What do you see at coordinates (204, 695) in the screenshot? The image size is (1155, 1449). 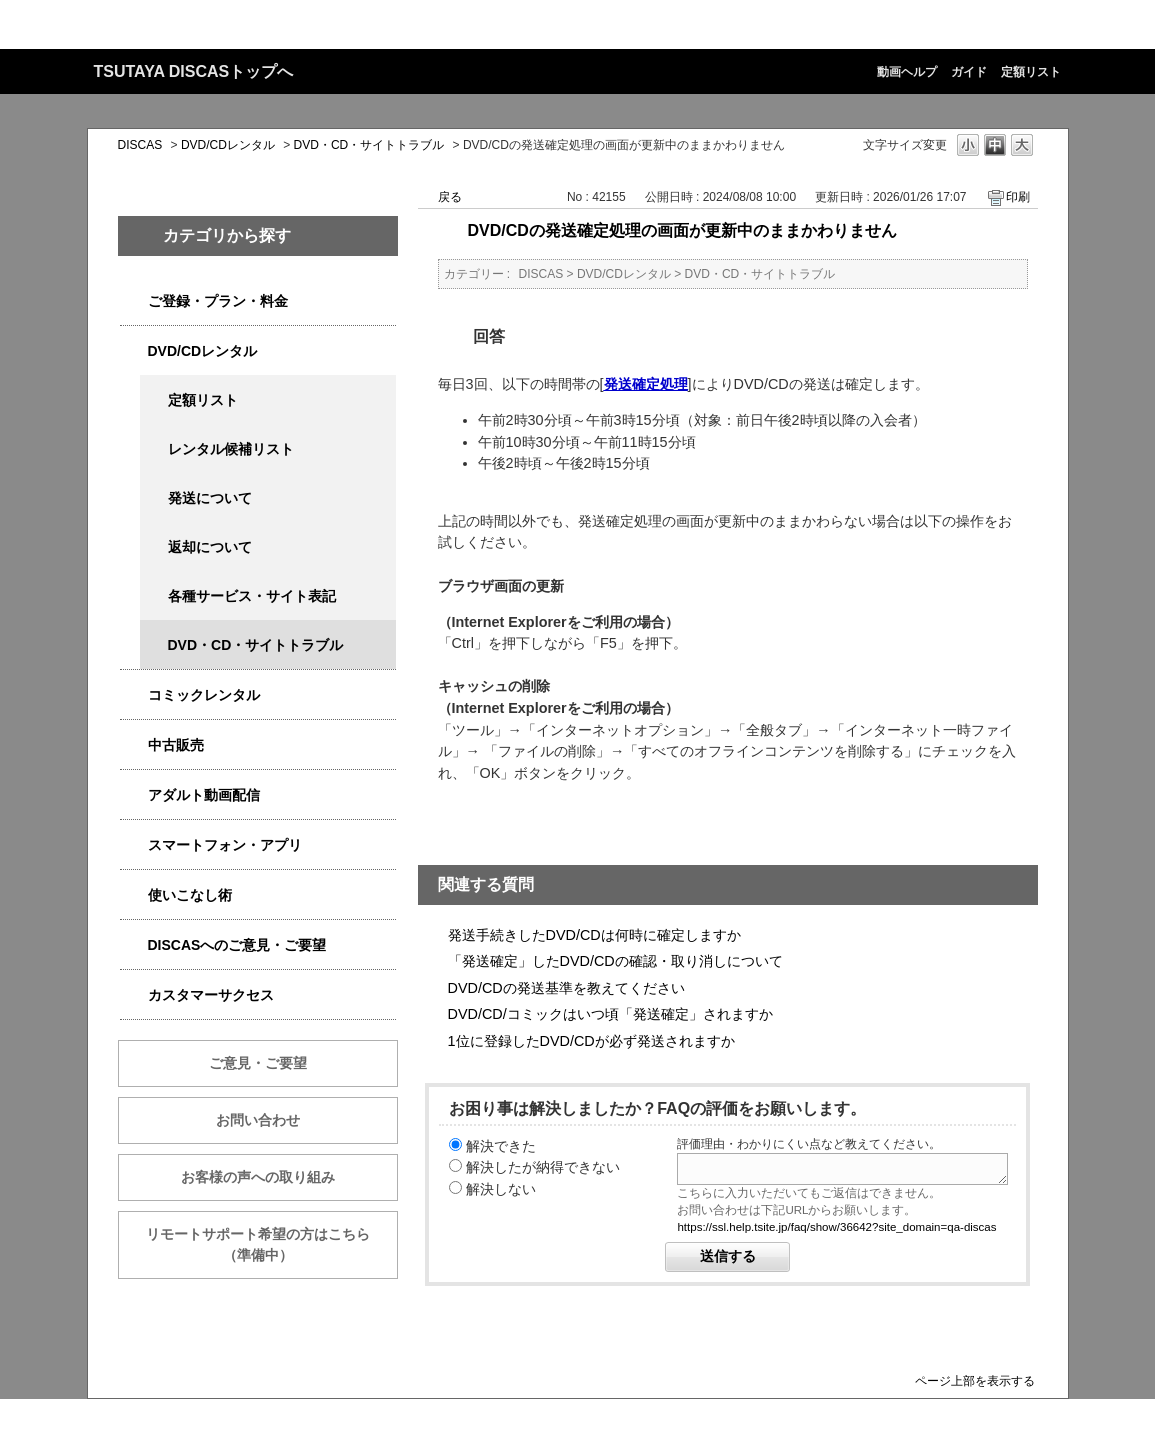 I see `コミックレンタル` at bounding box center [204, 695].